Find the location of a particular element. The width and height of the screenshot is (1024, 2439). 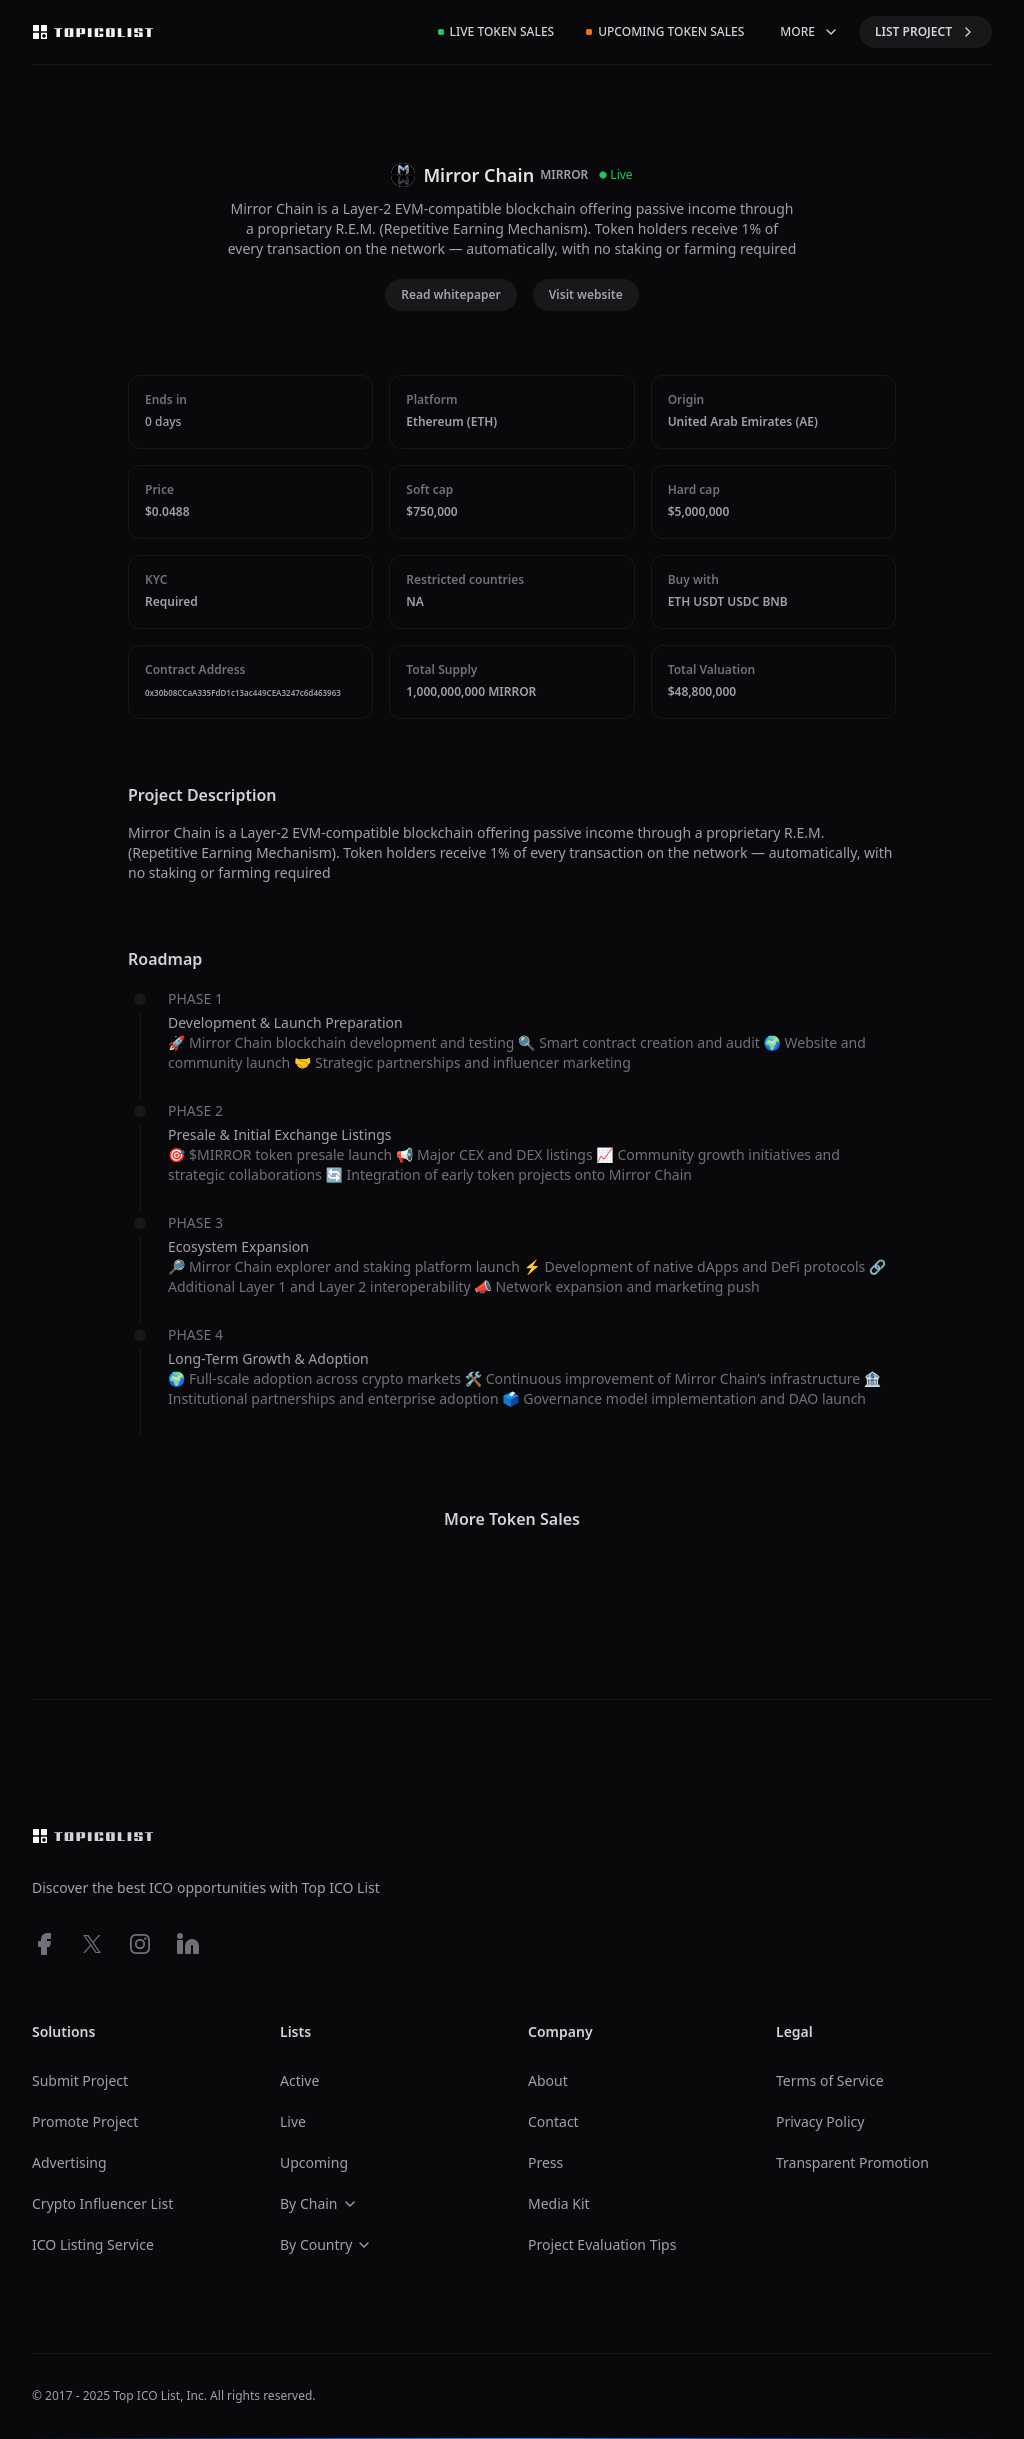

About is located at coordinates (548, 2080).